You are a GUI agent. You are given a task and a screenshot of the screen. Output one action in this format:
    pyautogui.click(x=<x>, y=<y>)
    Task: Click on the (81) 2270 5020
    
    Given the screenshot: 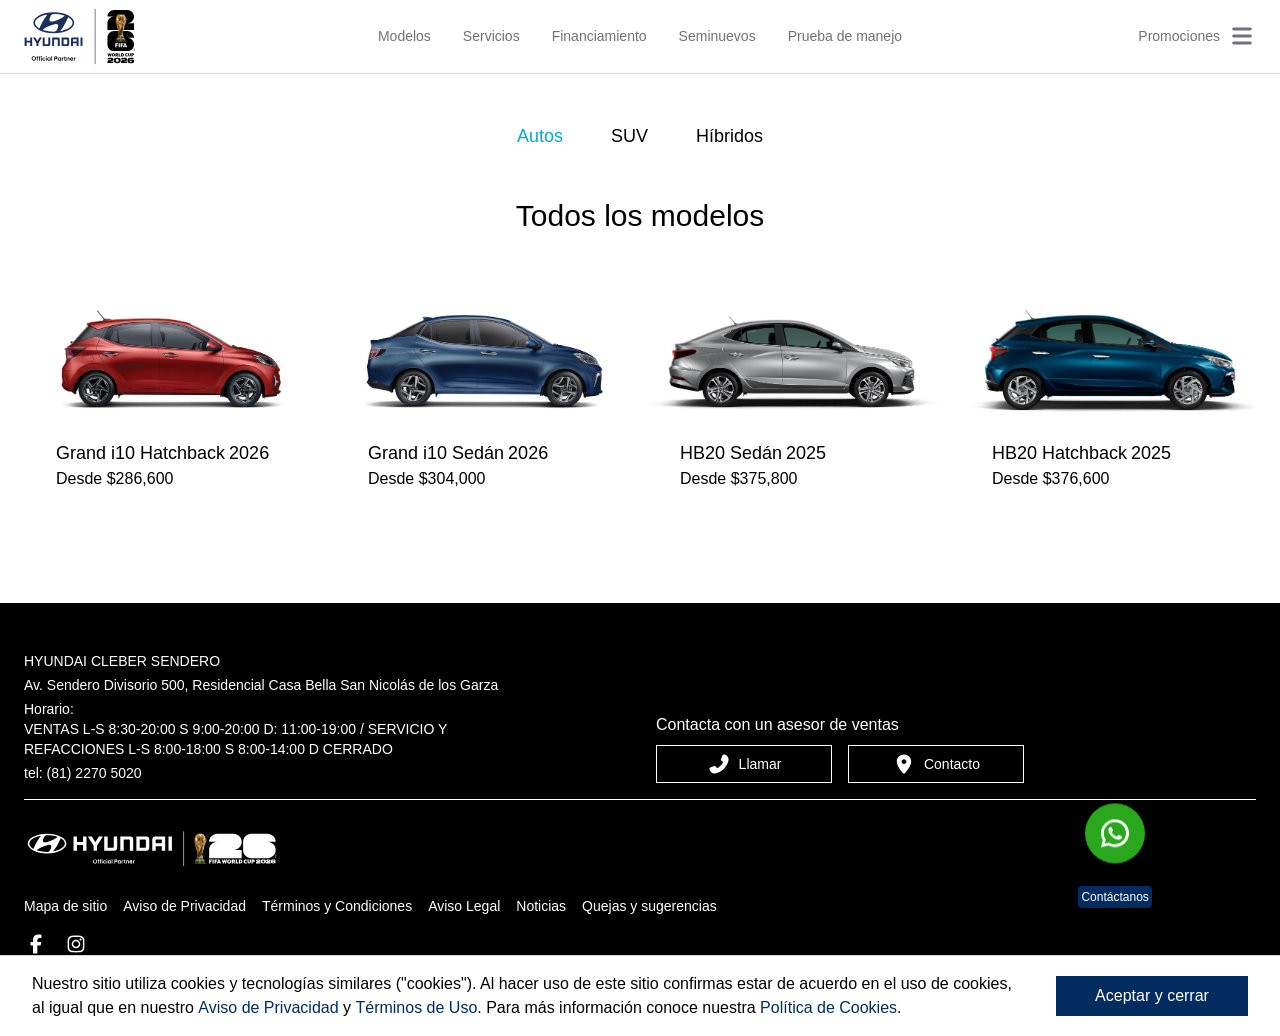 What is the action you would take?
    pyautogui.click(x=94, y=773)
    